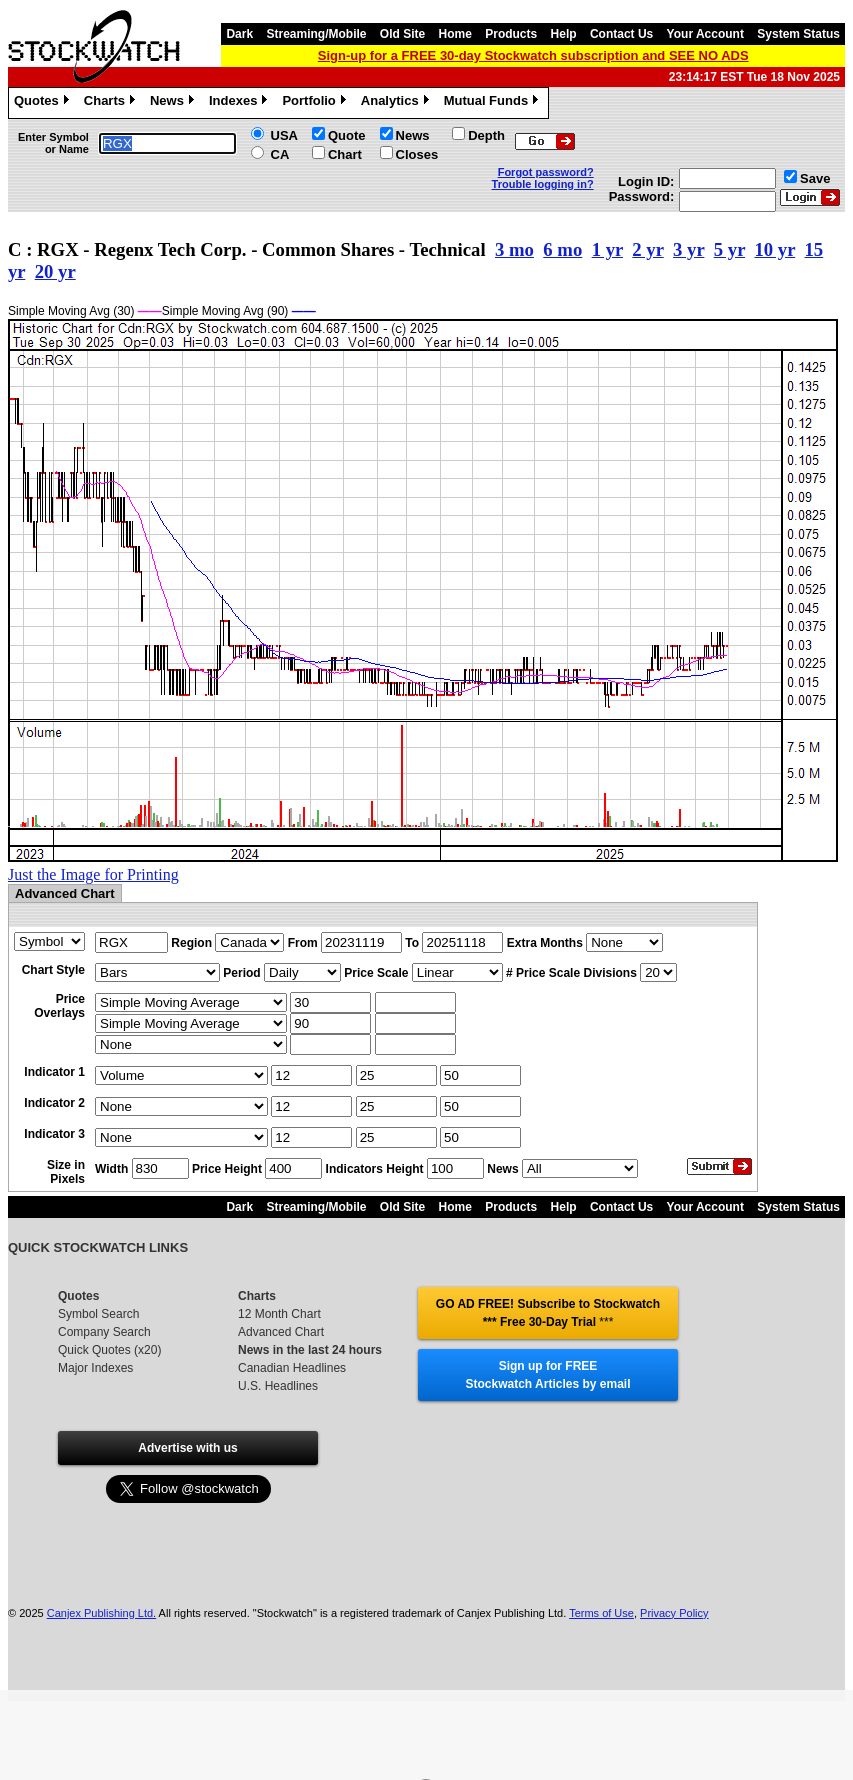 This screenshot has height=1780, width=853. What do you see at coordinates (621, 34) in the screenshot?
I see `Contact Us` at bounding box center [621, 34].